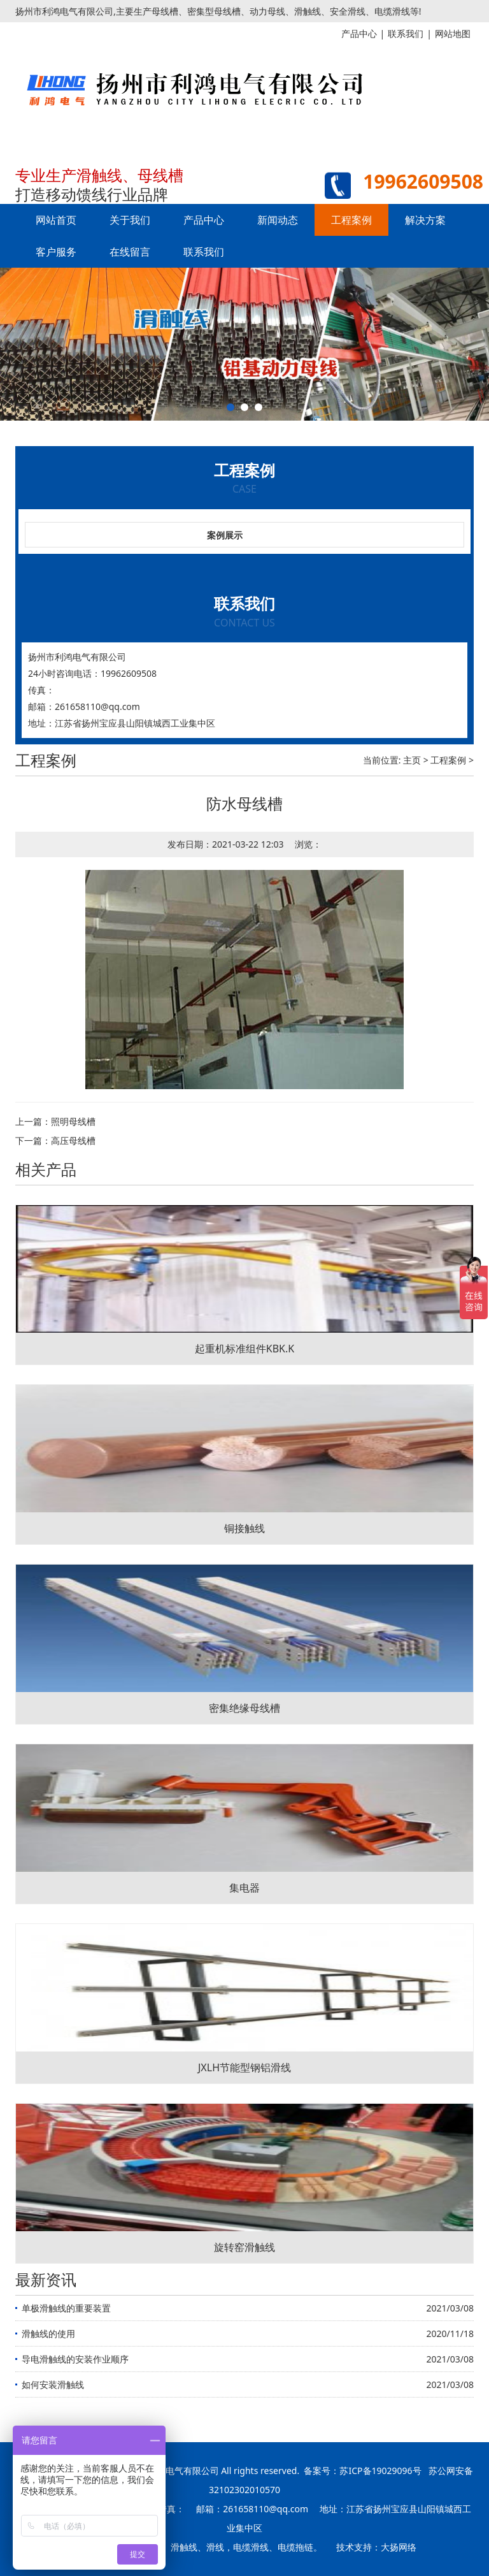 Image resolution: width=489 pixels, height=2576 pixels. I want to click on 滑触线的使用, so click(48, 2333).